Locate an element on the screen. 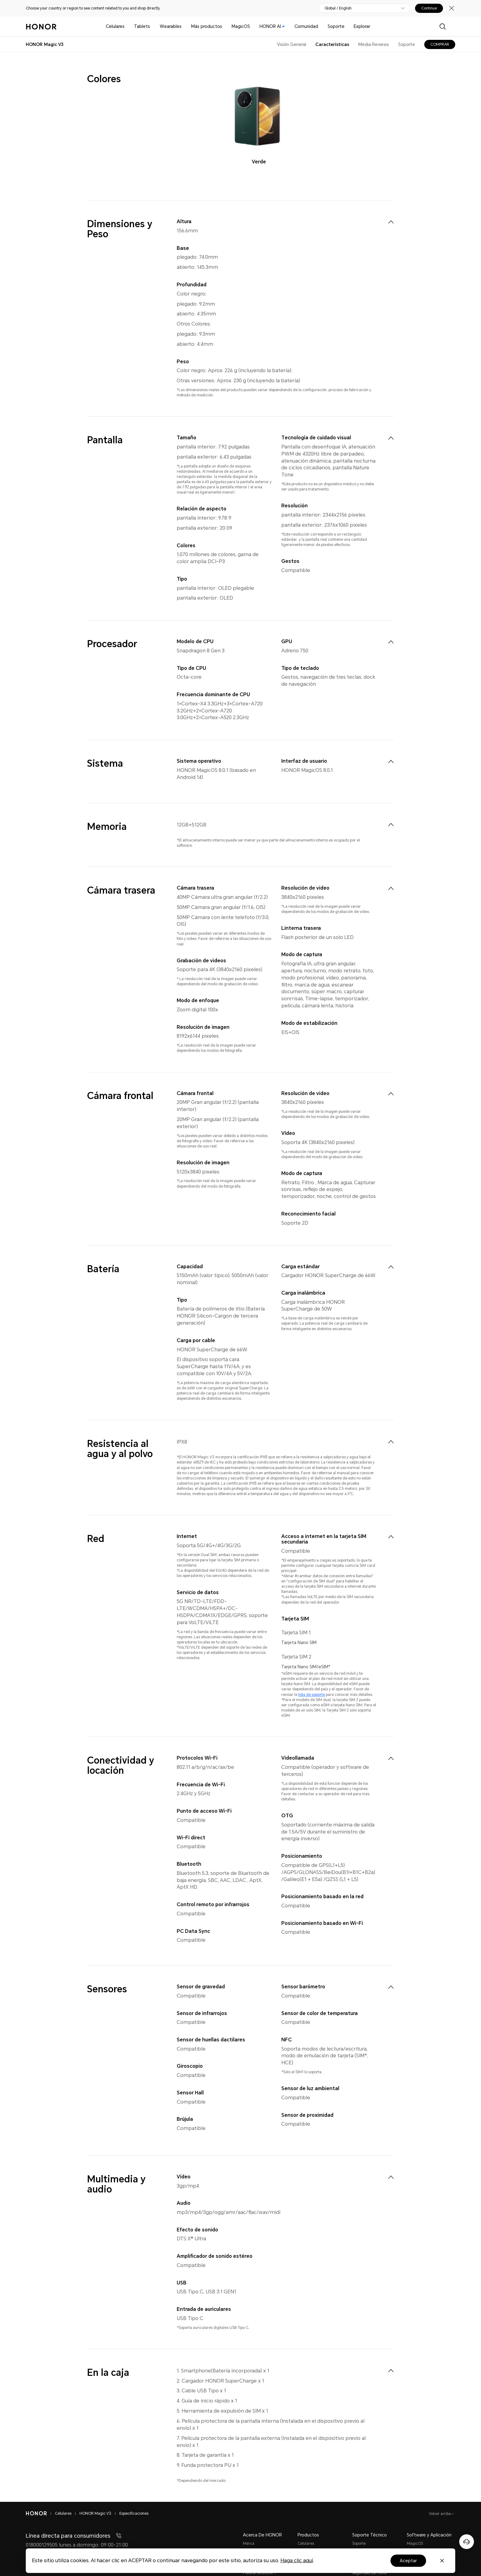  Características is located at coordinates (332, 44).